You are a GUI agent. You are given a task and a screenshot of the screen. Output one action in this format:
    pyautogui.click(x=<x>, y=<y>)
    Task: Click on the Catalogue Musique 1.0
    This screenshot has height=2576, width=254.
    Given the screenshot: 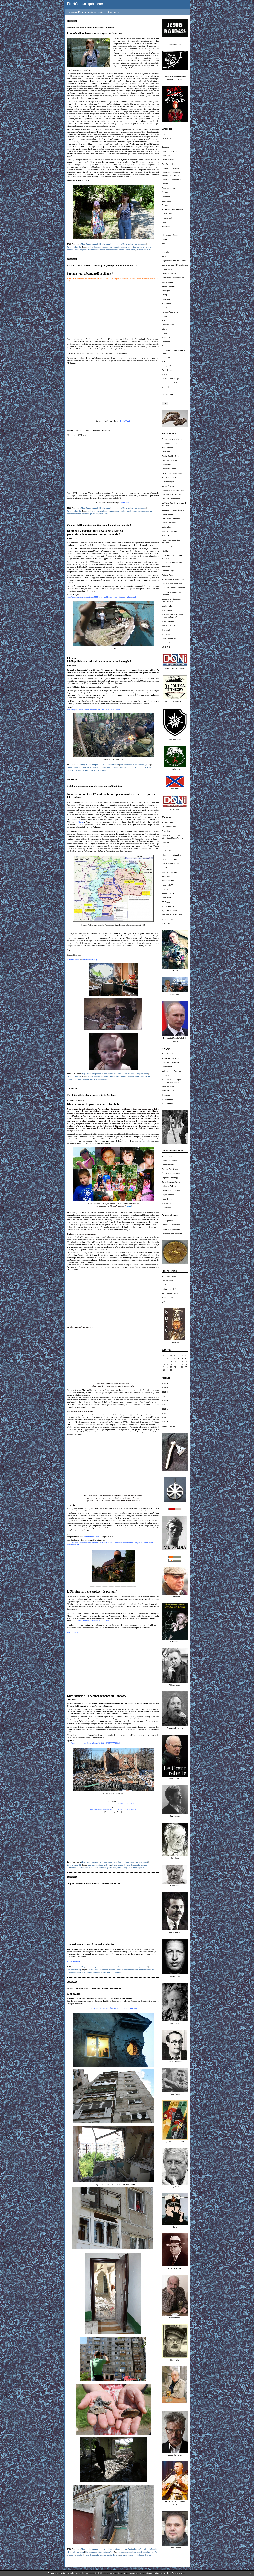 What is the action you would take?
    pyautogui.click(x=171, y=151)
    